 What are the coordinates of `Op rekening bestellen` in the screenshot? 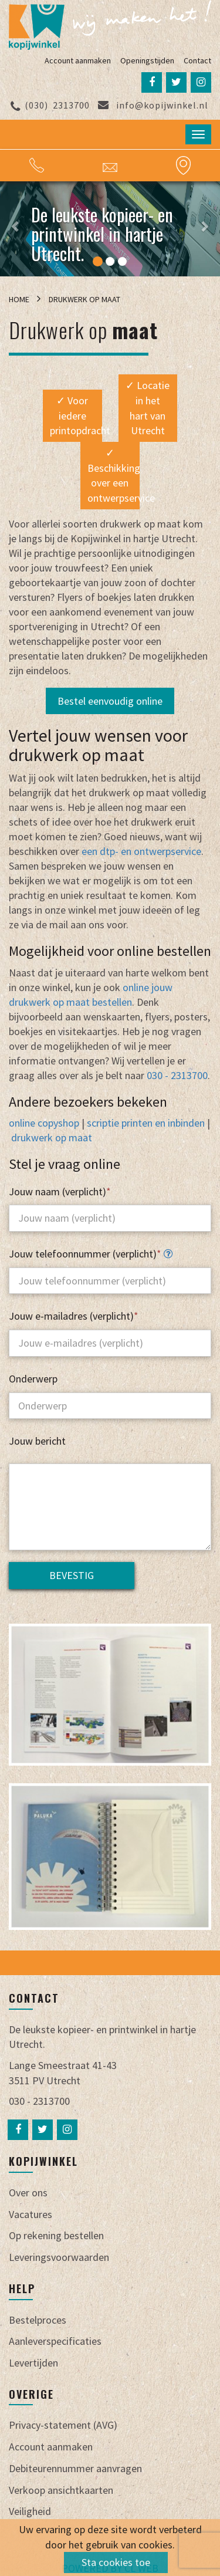 It's located at (56, 2235).